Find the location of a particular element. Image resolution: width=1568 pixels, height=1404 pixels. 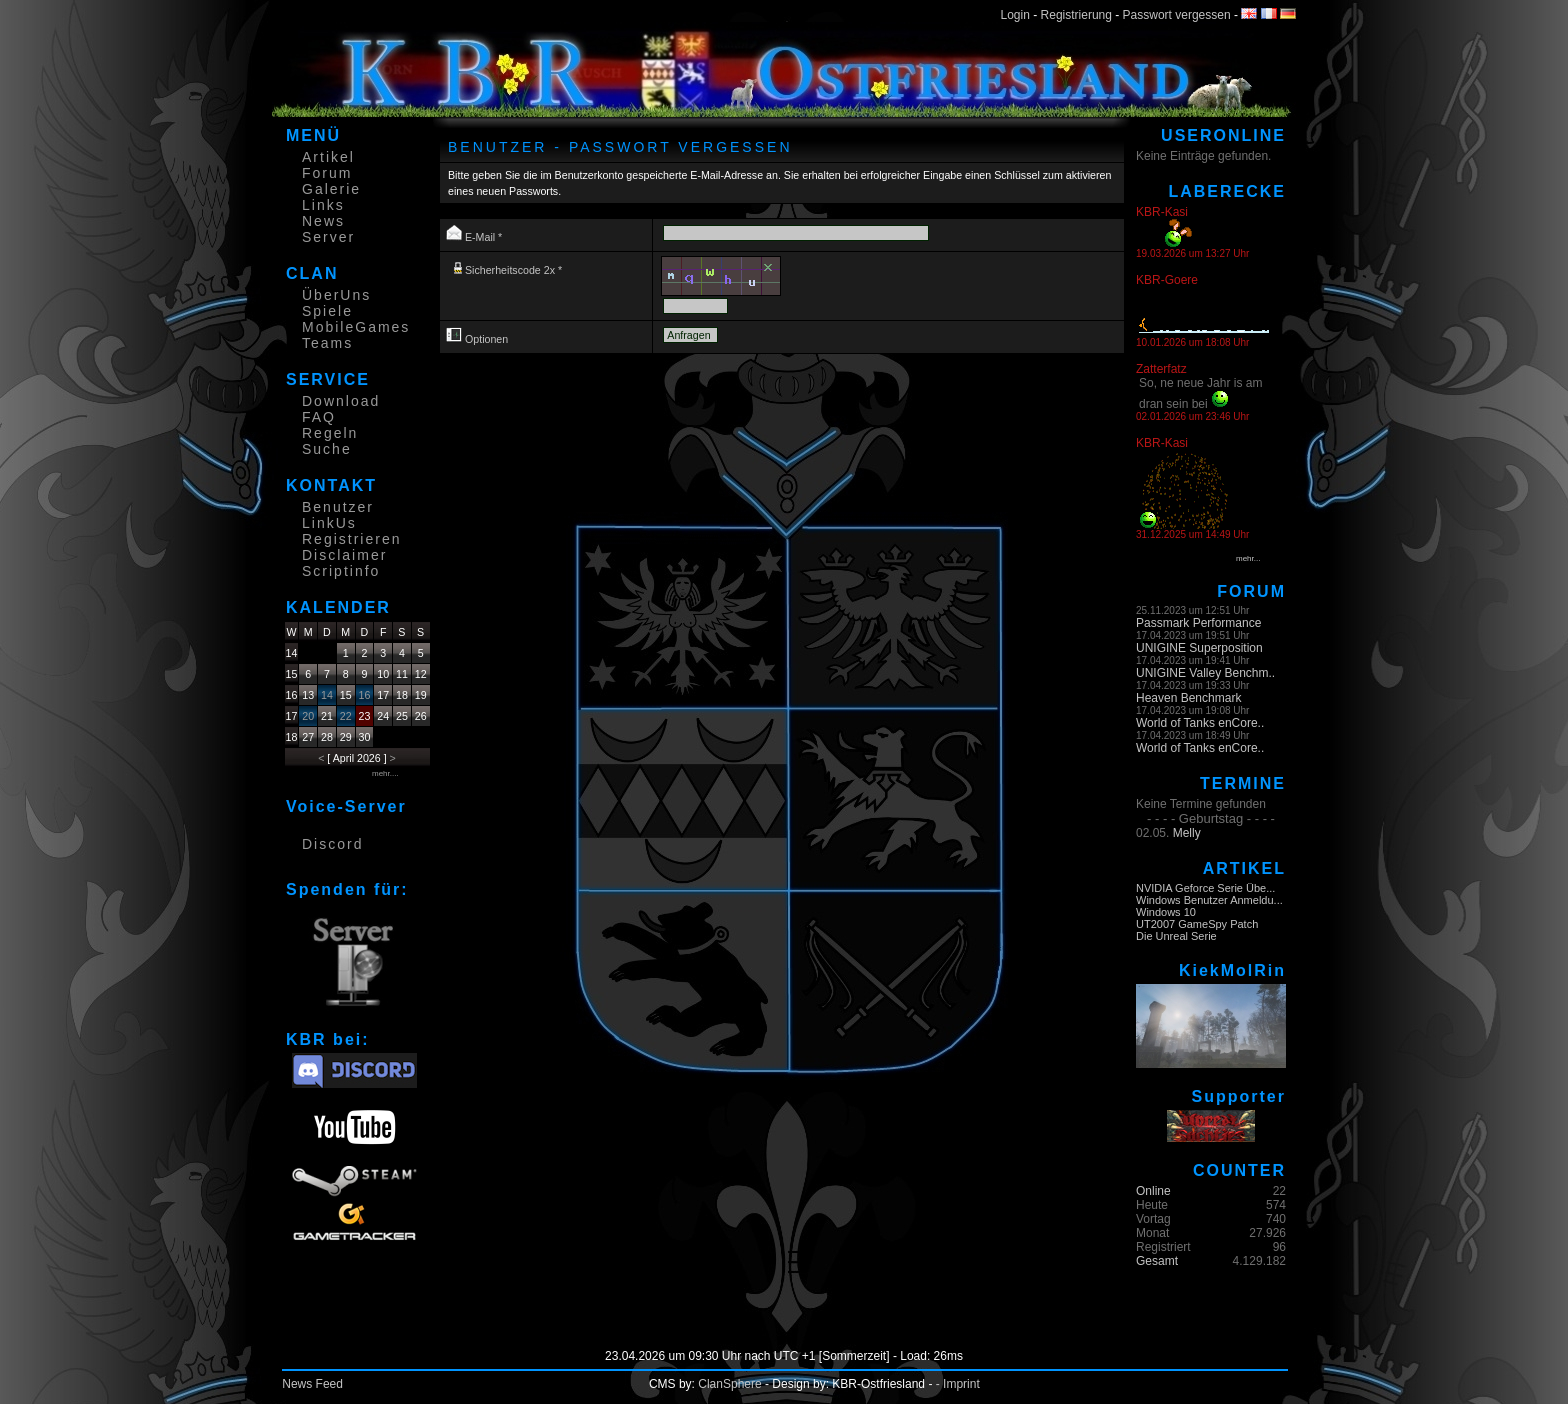

22 is located at coordinates (346, 716).